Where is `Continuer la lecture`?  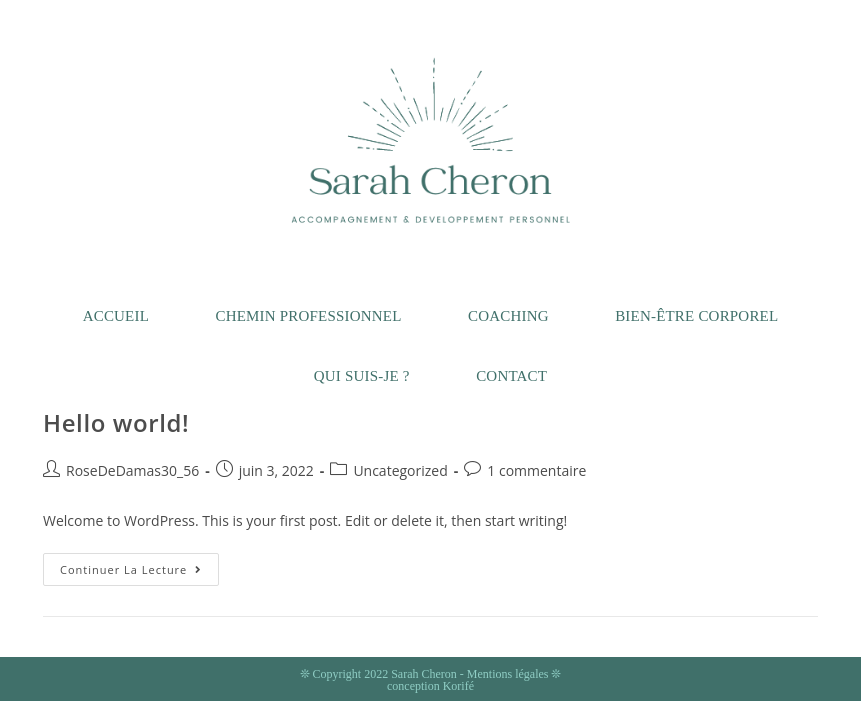
Continuer la lecture is located at coordinates (139, 573).